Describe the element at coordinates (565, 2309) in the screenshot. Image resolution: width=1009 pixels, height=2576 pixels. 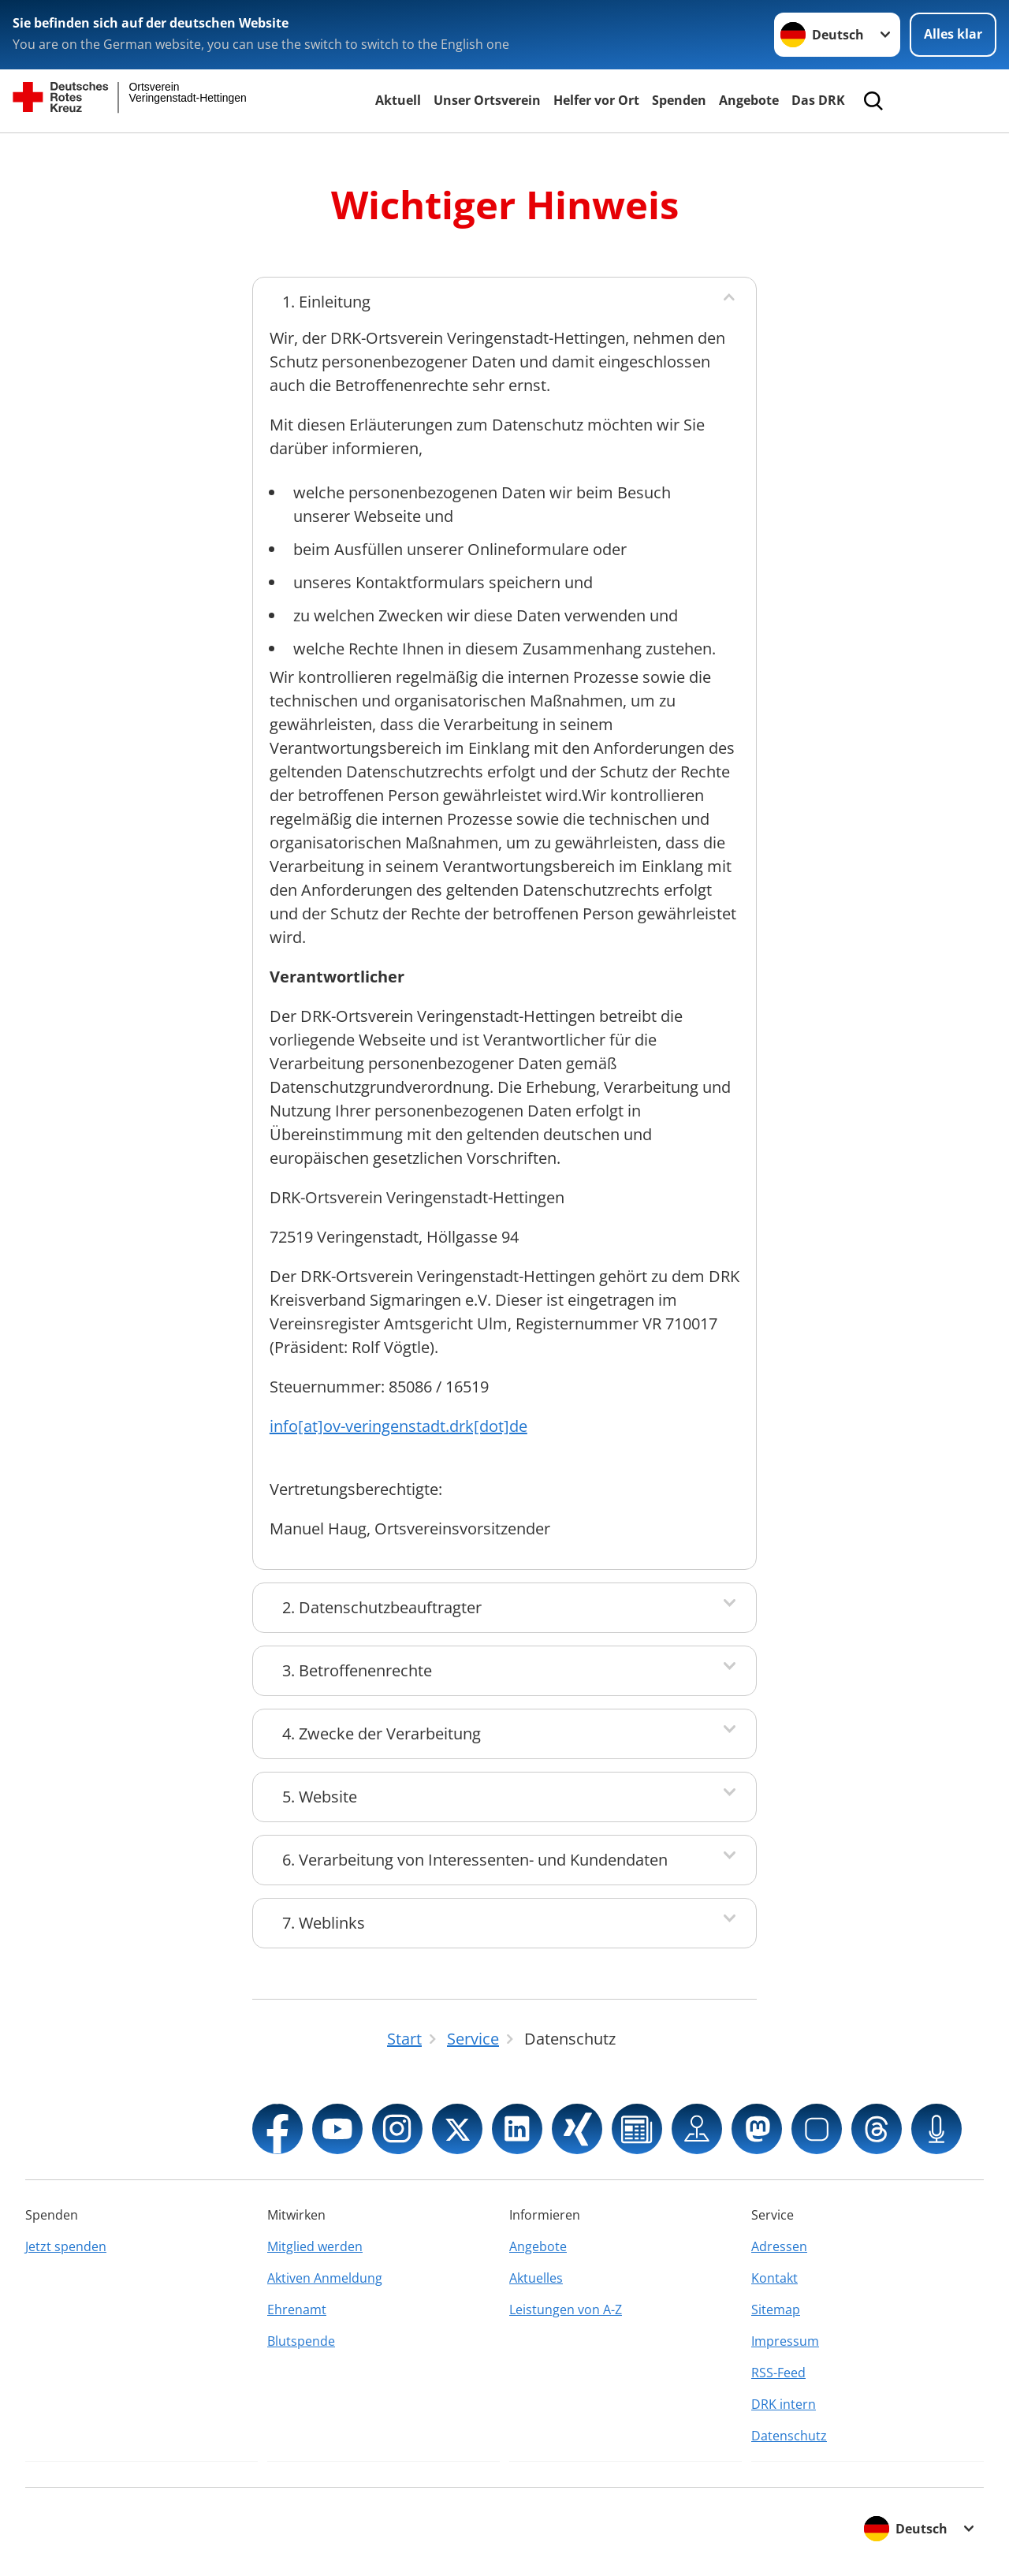
I see `Leistungen von A-Z` at that location.